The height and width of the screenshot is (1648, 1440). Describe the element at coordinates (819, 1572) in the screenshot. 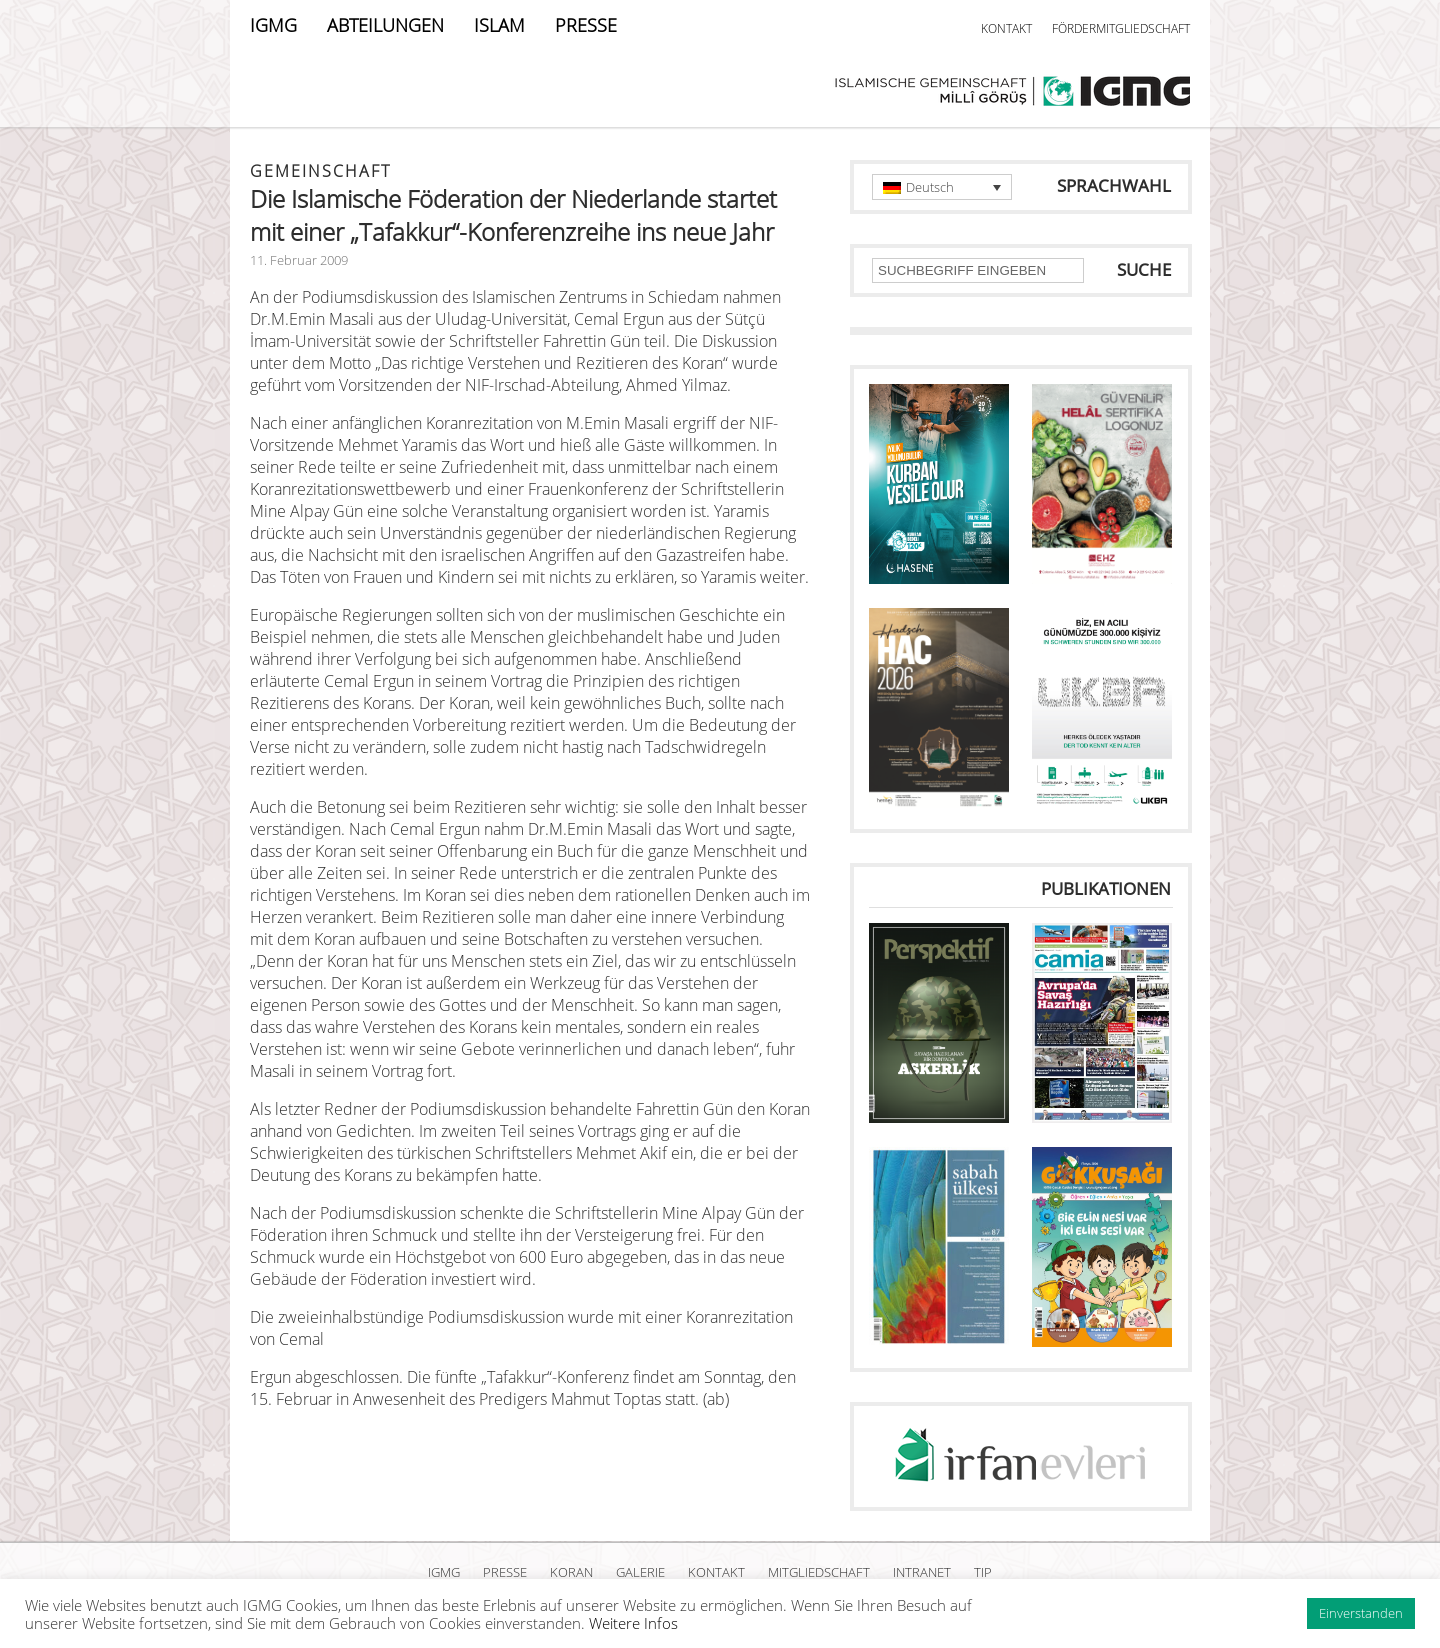

I see `MITGLIEDSCHAFT` at that location.